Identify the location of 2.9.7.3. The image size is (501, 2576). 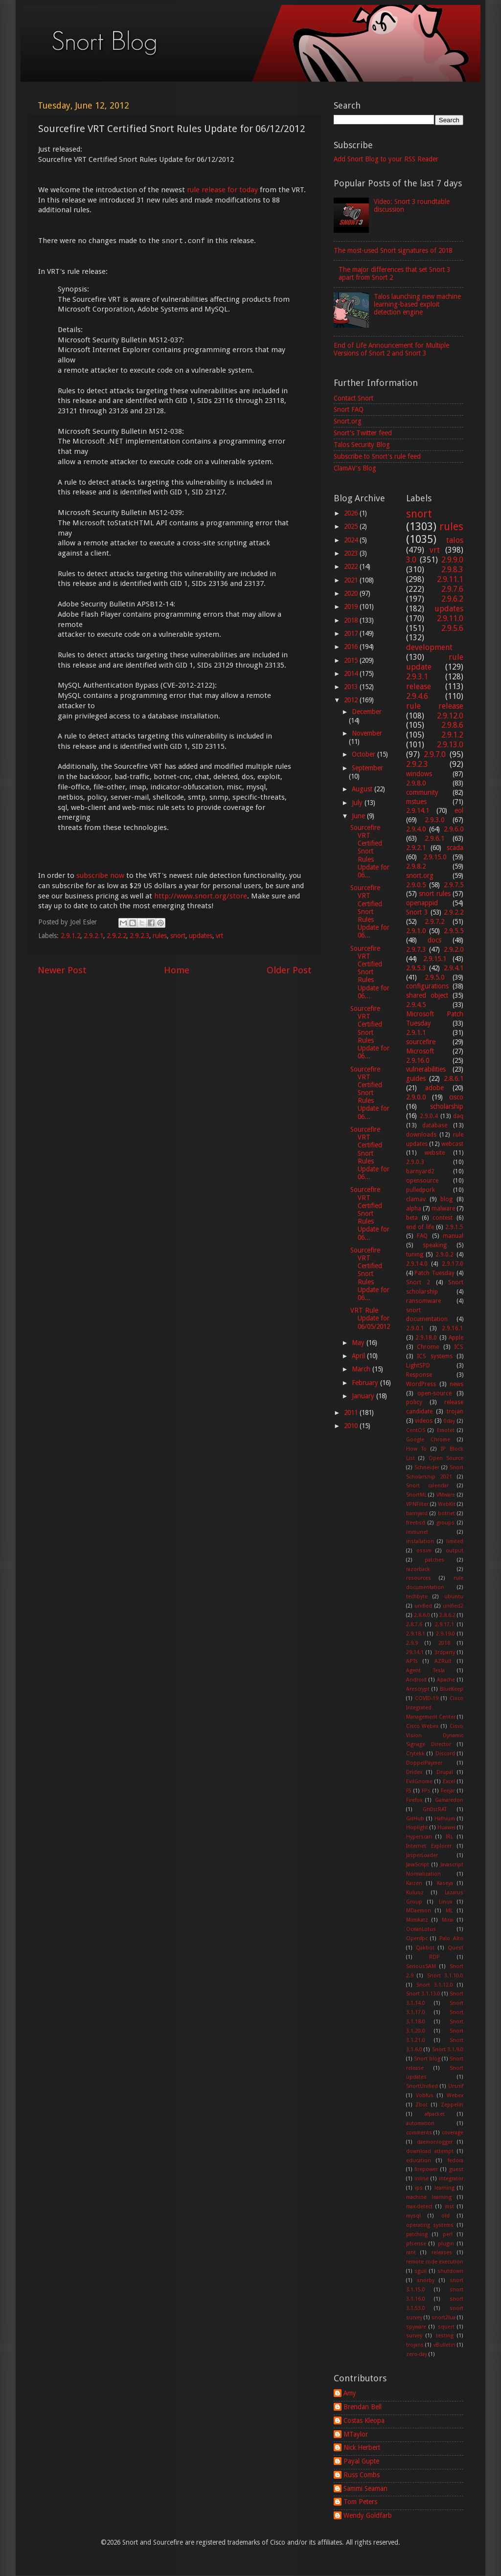
(416, 949).